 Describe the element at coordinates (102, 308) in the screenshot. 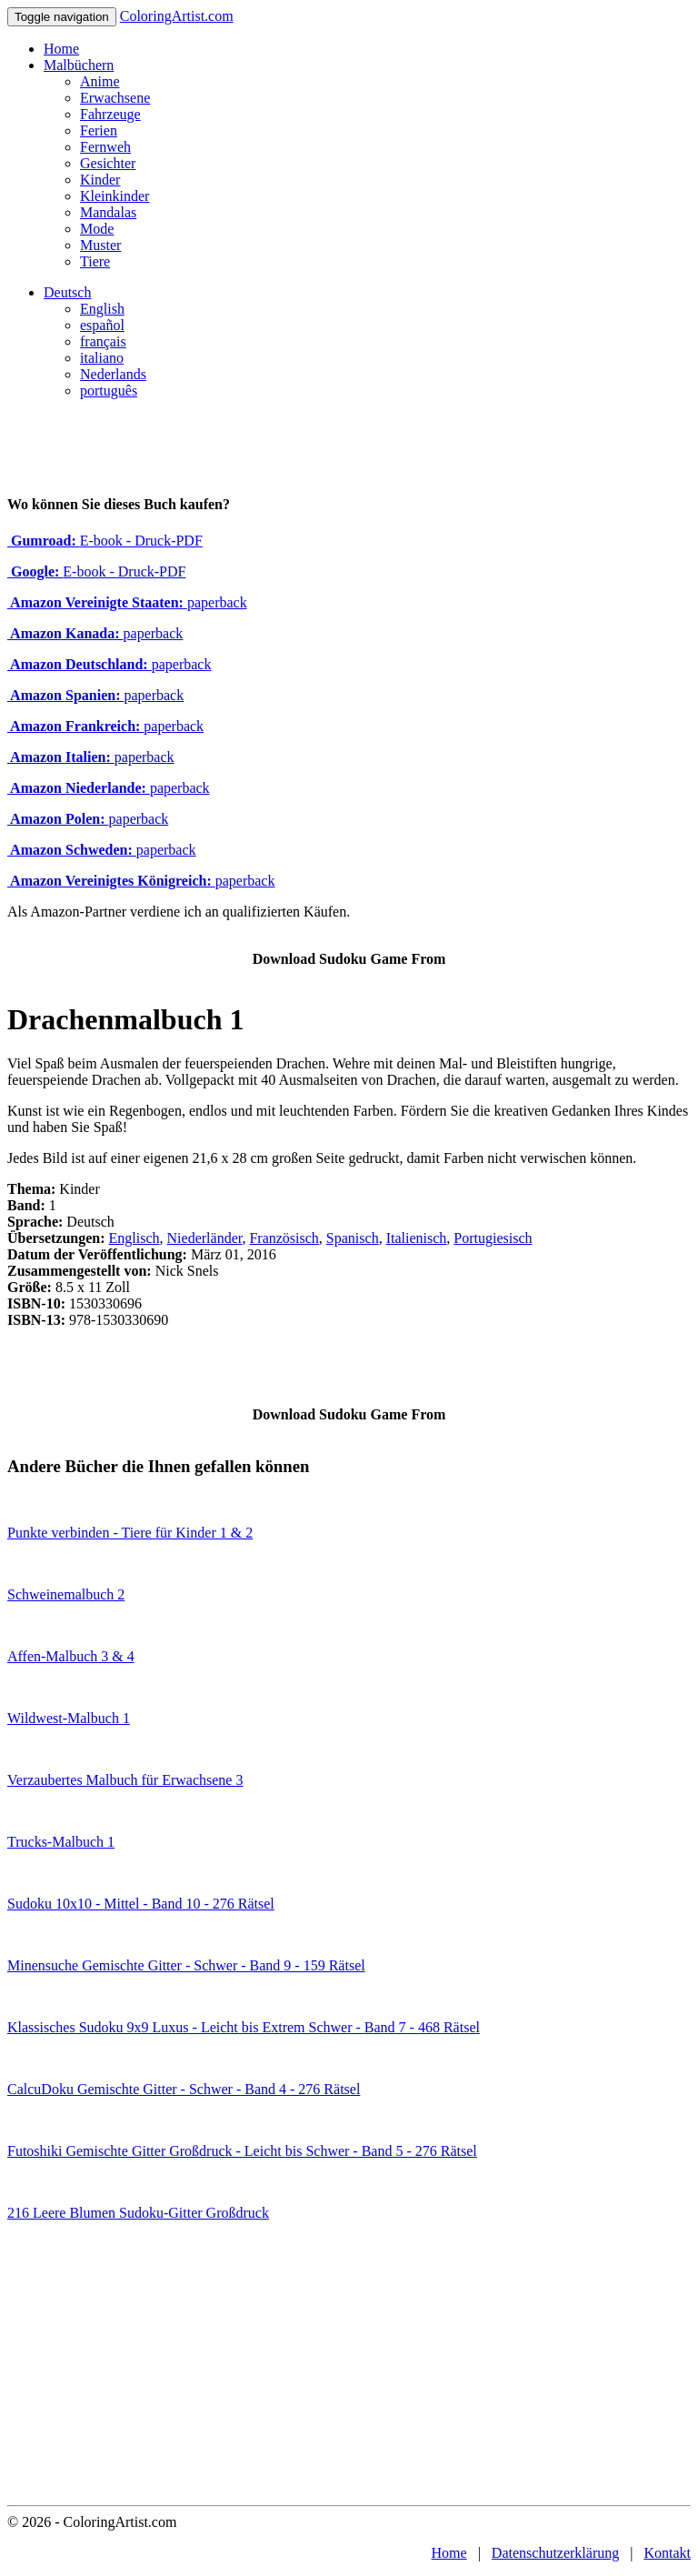

I see `English` at that location.